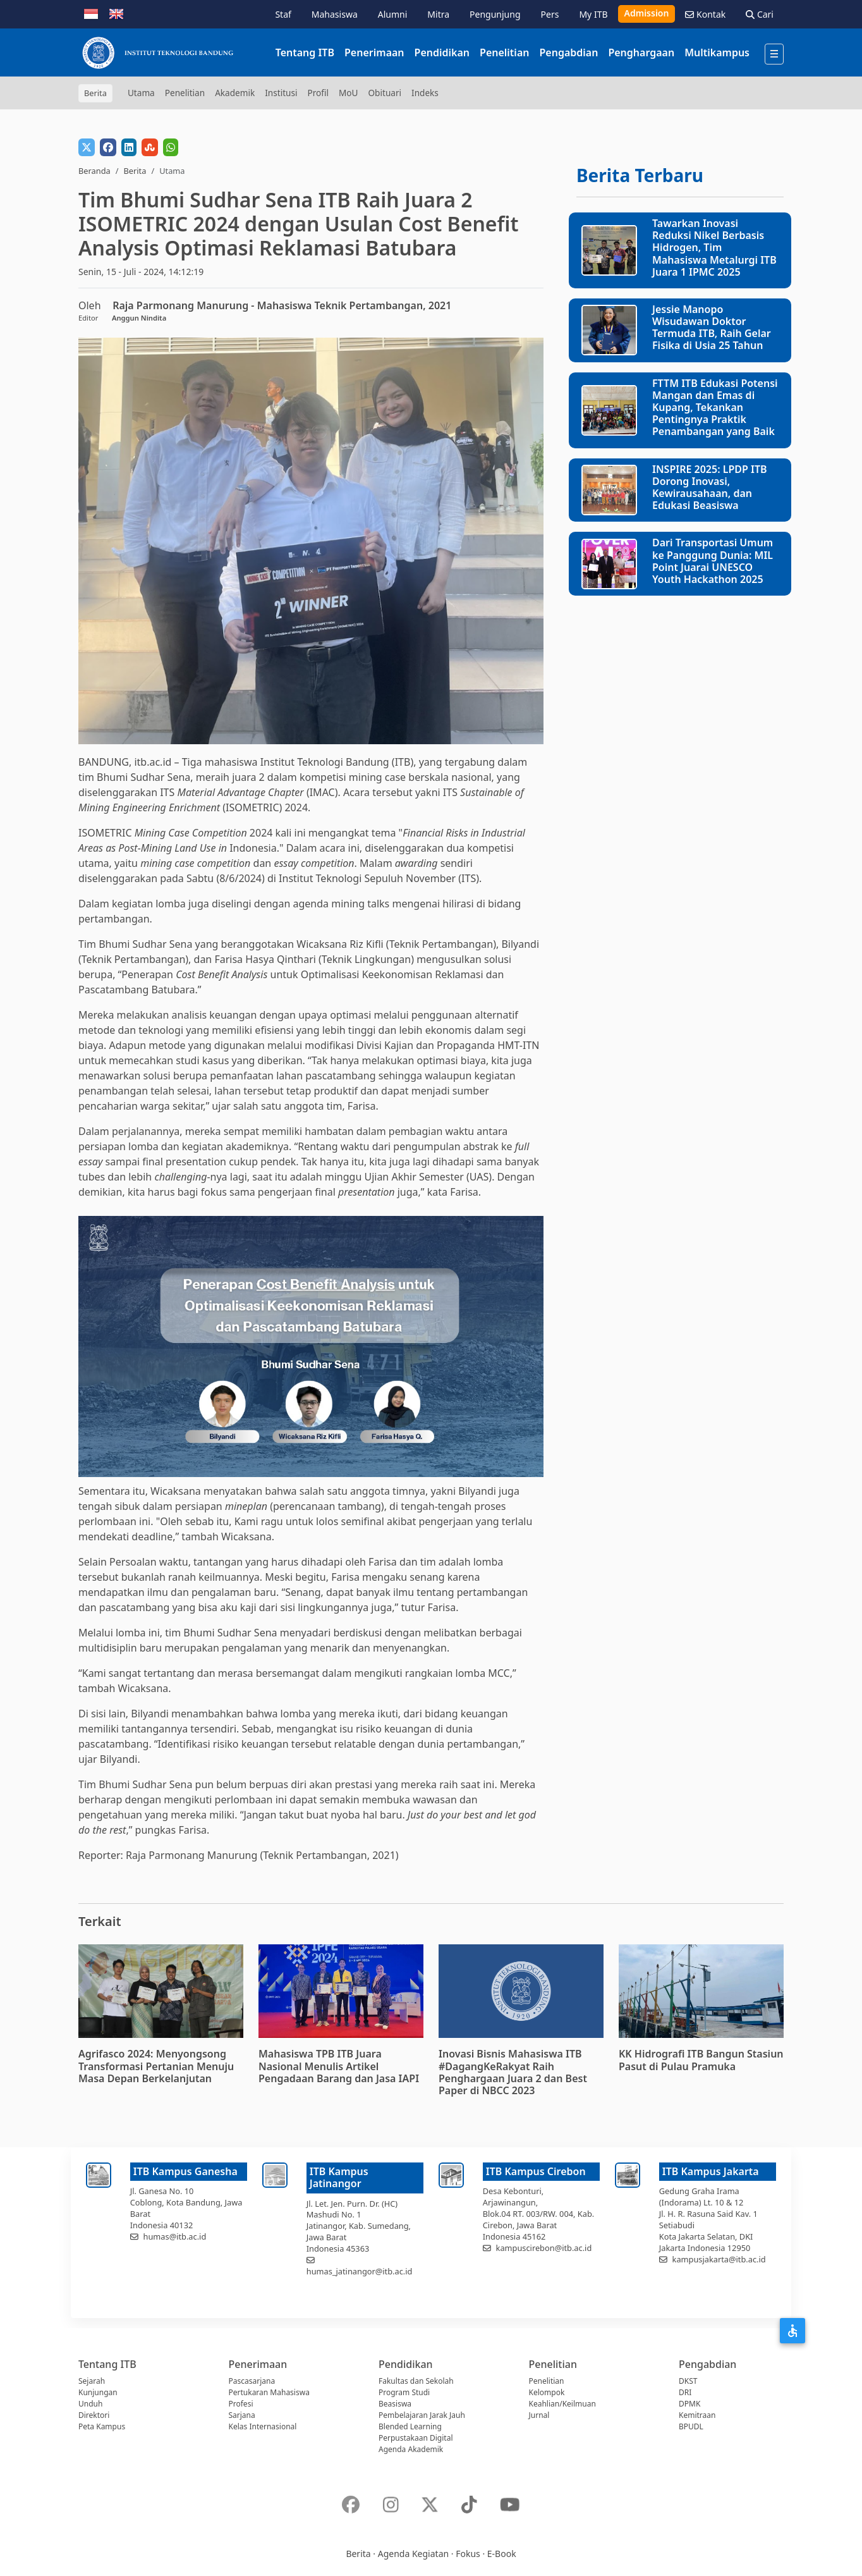  What do you see at coordinates (335, 14) in the screenshot?
I see `Mahasiswa` at bounding box center [335, 14].